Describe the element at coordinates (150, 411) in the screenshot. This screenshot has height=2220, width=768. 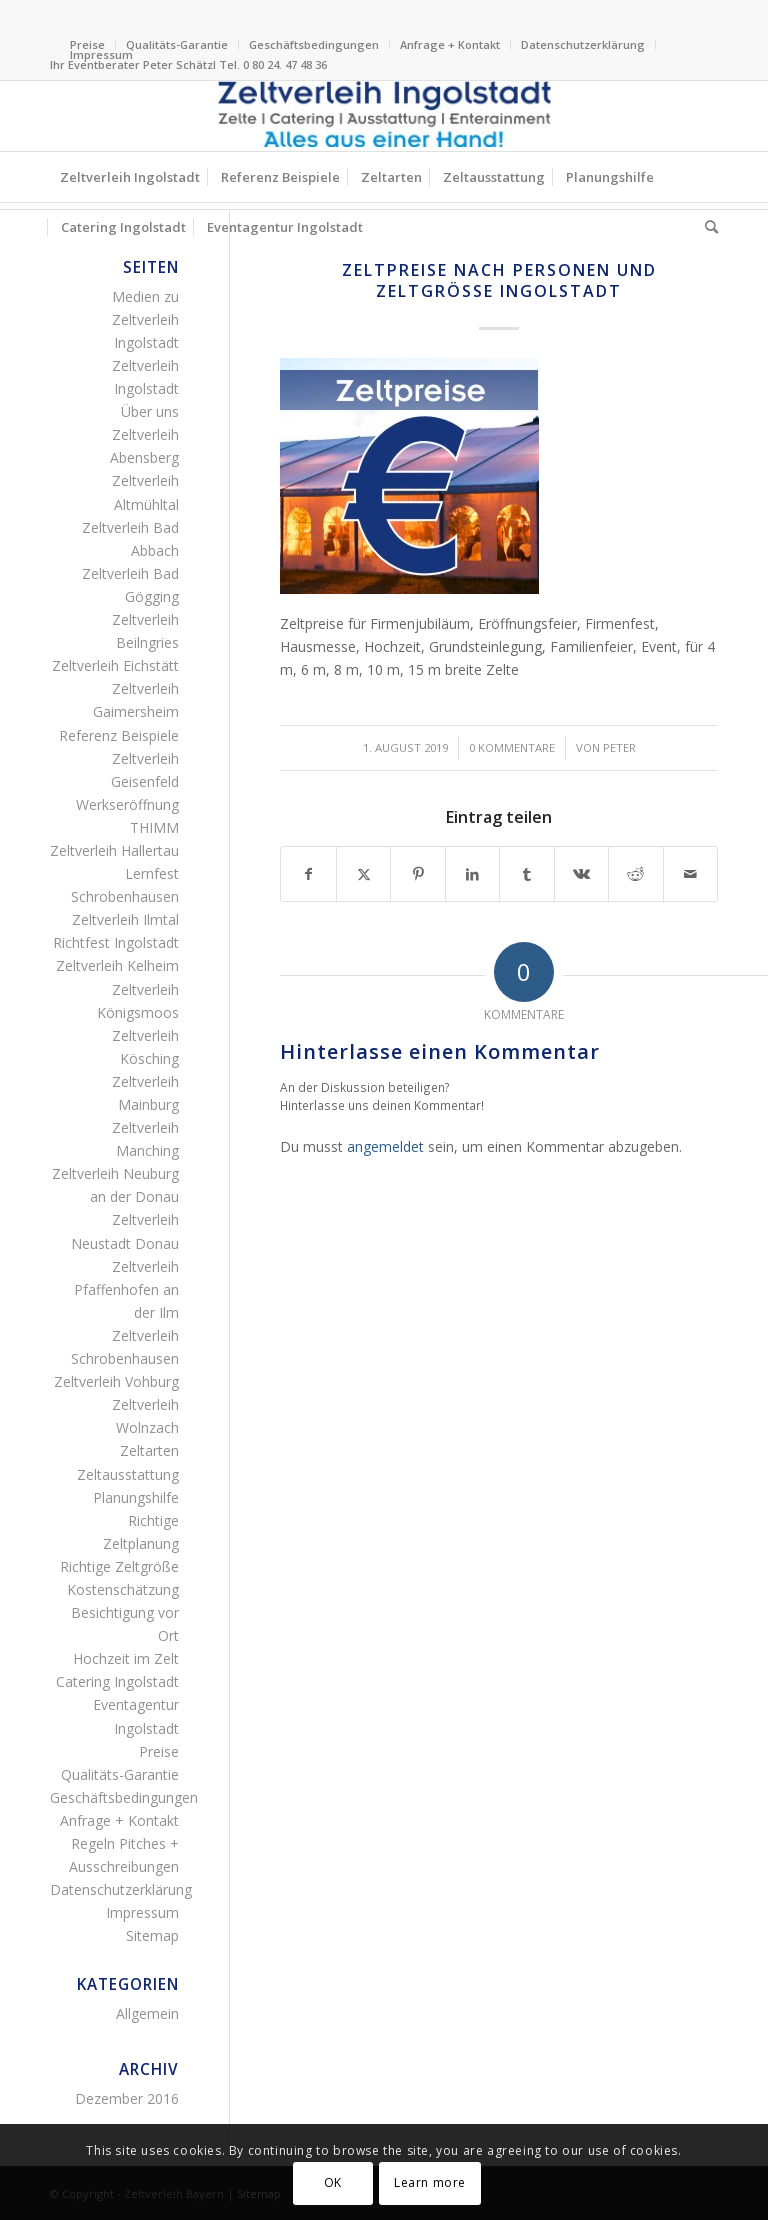
I see `Über uns` at that location.